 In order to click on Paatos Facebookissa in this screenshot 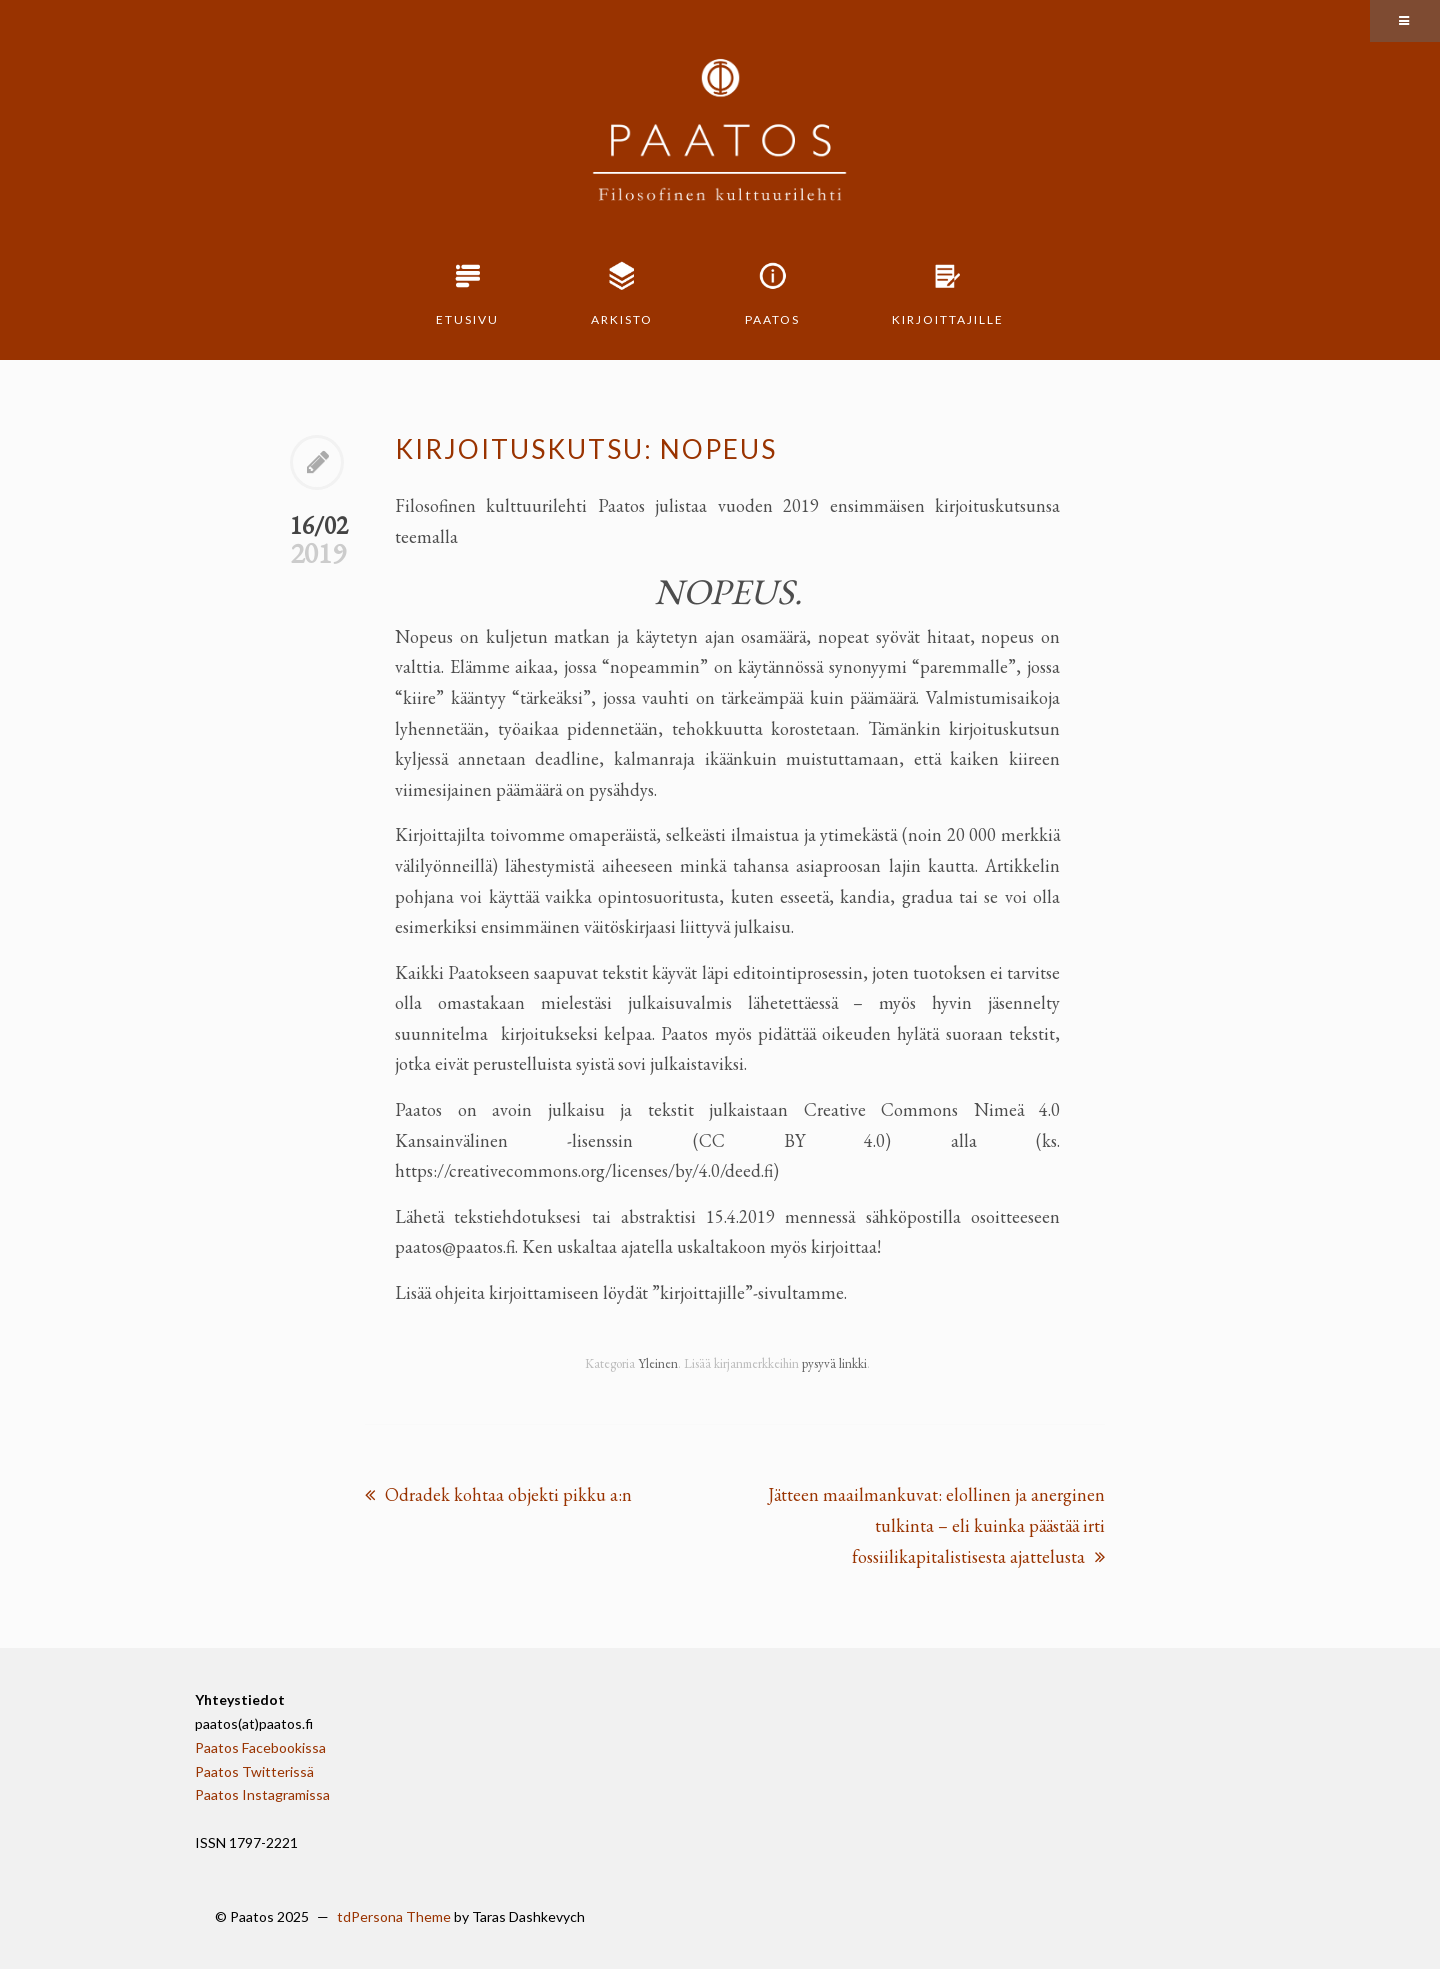, I will do `click(260, 1747)`.